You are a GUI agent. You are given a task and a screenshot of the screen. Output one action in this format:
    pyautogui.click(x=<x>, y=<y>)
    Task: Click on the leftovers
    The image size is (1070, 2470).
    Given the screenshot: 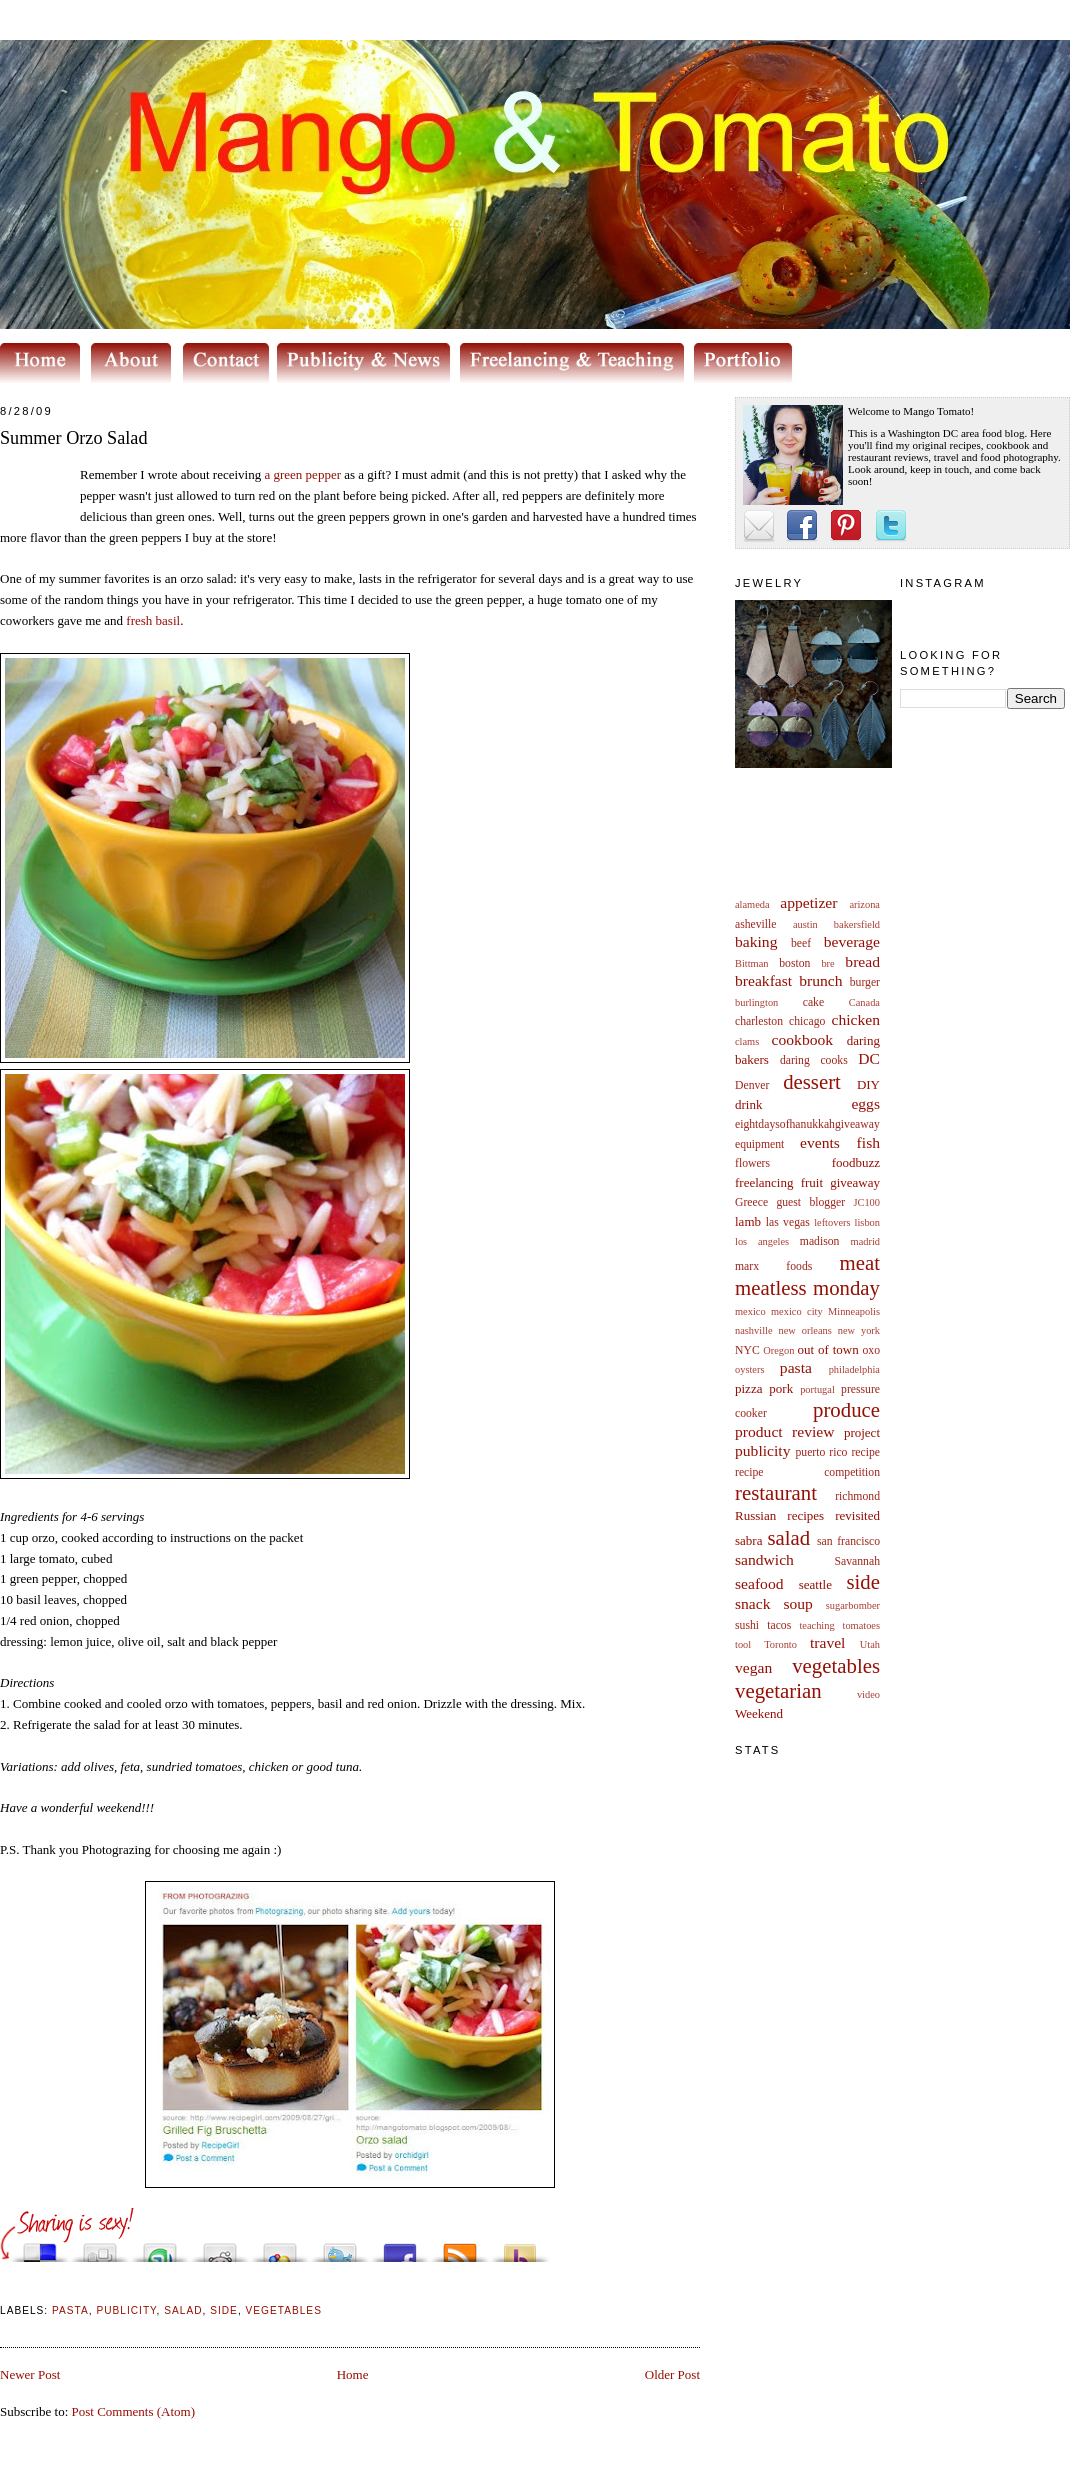 What is the action you would take?
    pyautogui.click(x=832, y=1222)
    